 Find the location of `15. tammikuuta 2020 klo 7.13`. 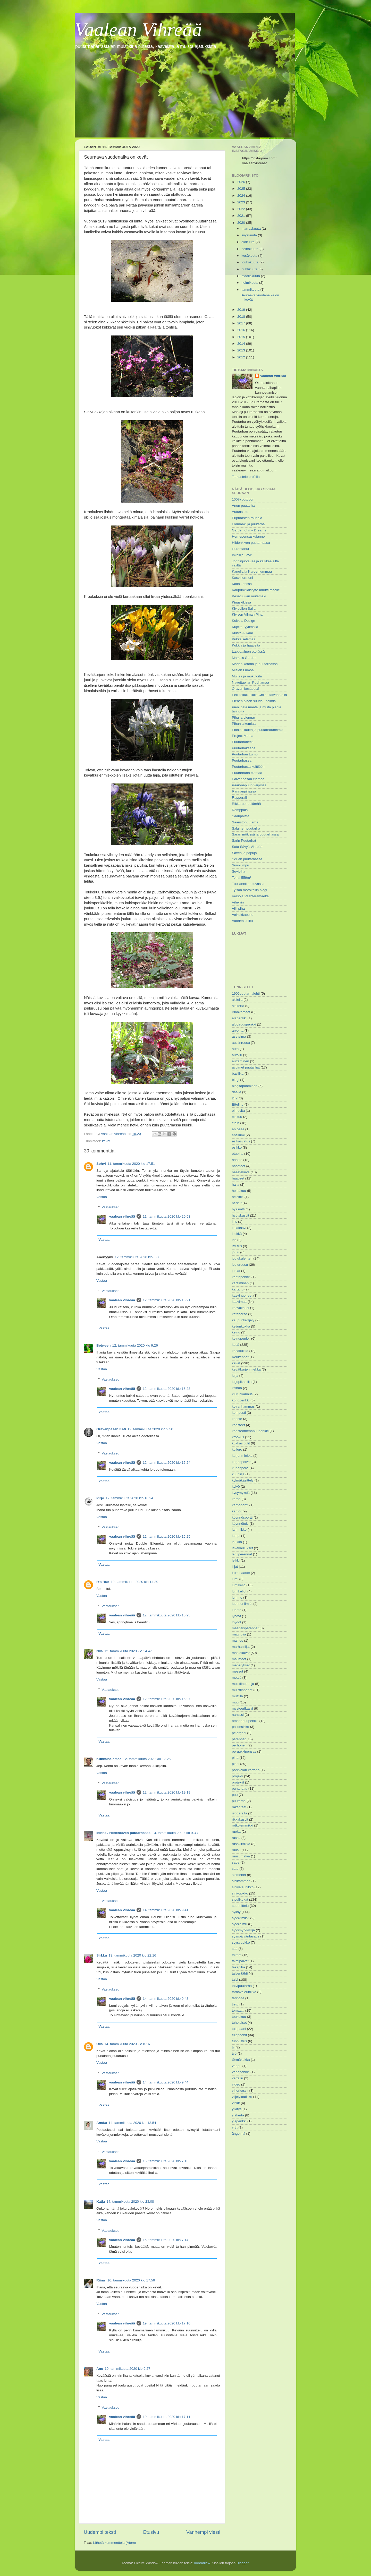

15. tammikuuta 2020 klo 7.13 is located at coordinates (165, 2161).